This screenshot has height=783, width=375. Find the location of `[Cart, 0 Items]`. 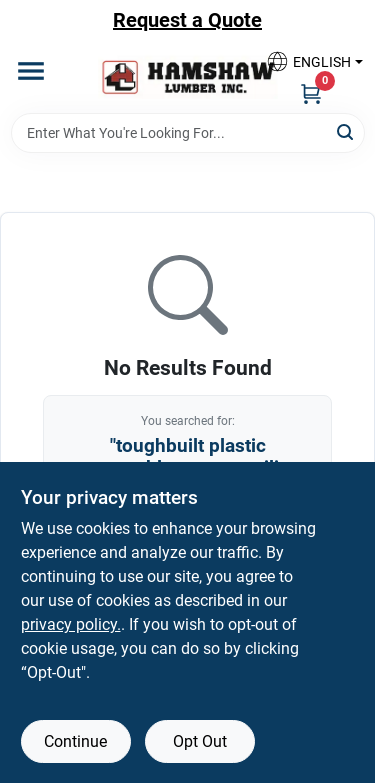

[Cart, 0 Items] is located at coordinates (311, 93).